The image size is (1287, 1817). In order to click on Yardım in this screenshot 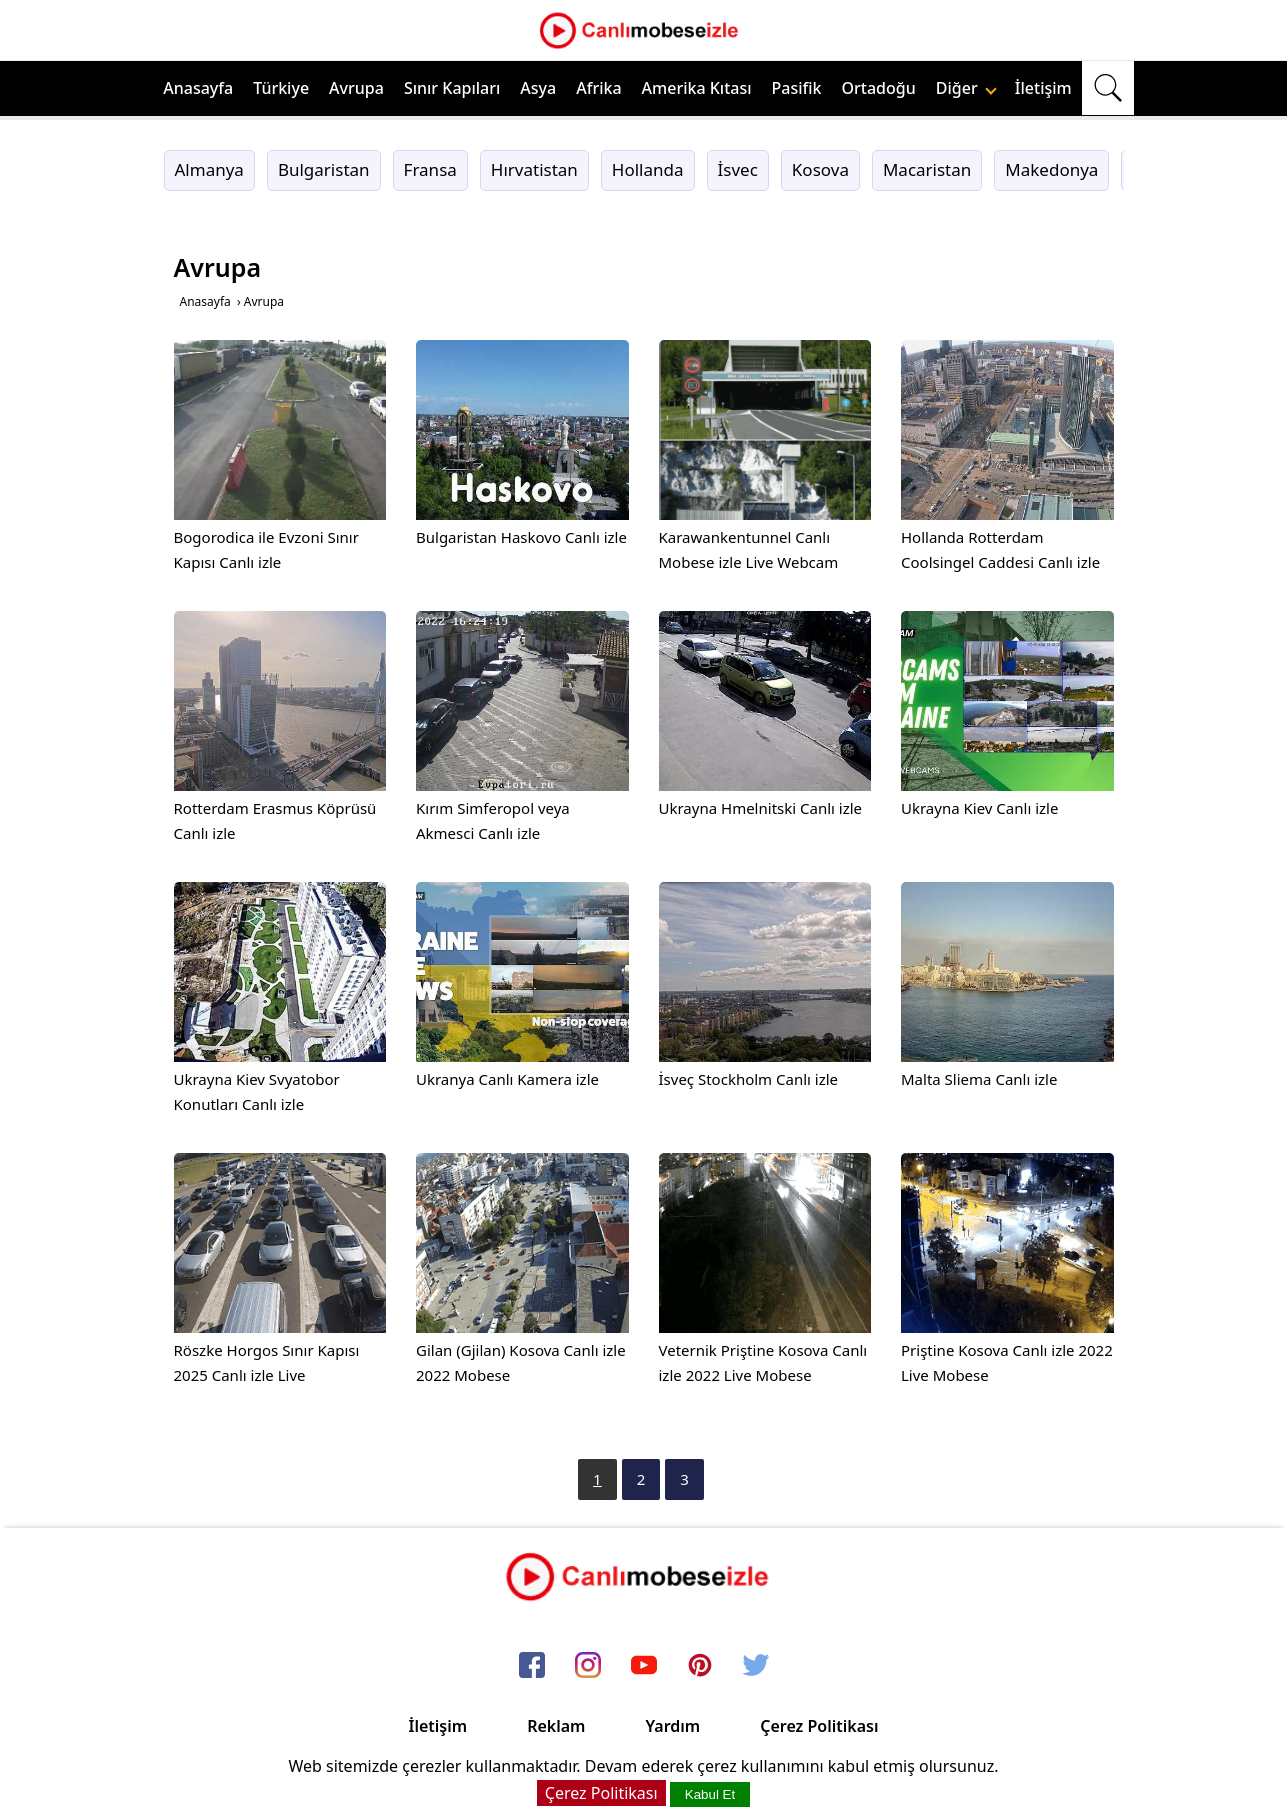, I will do `click(672, 1726)`.